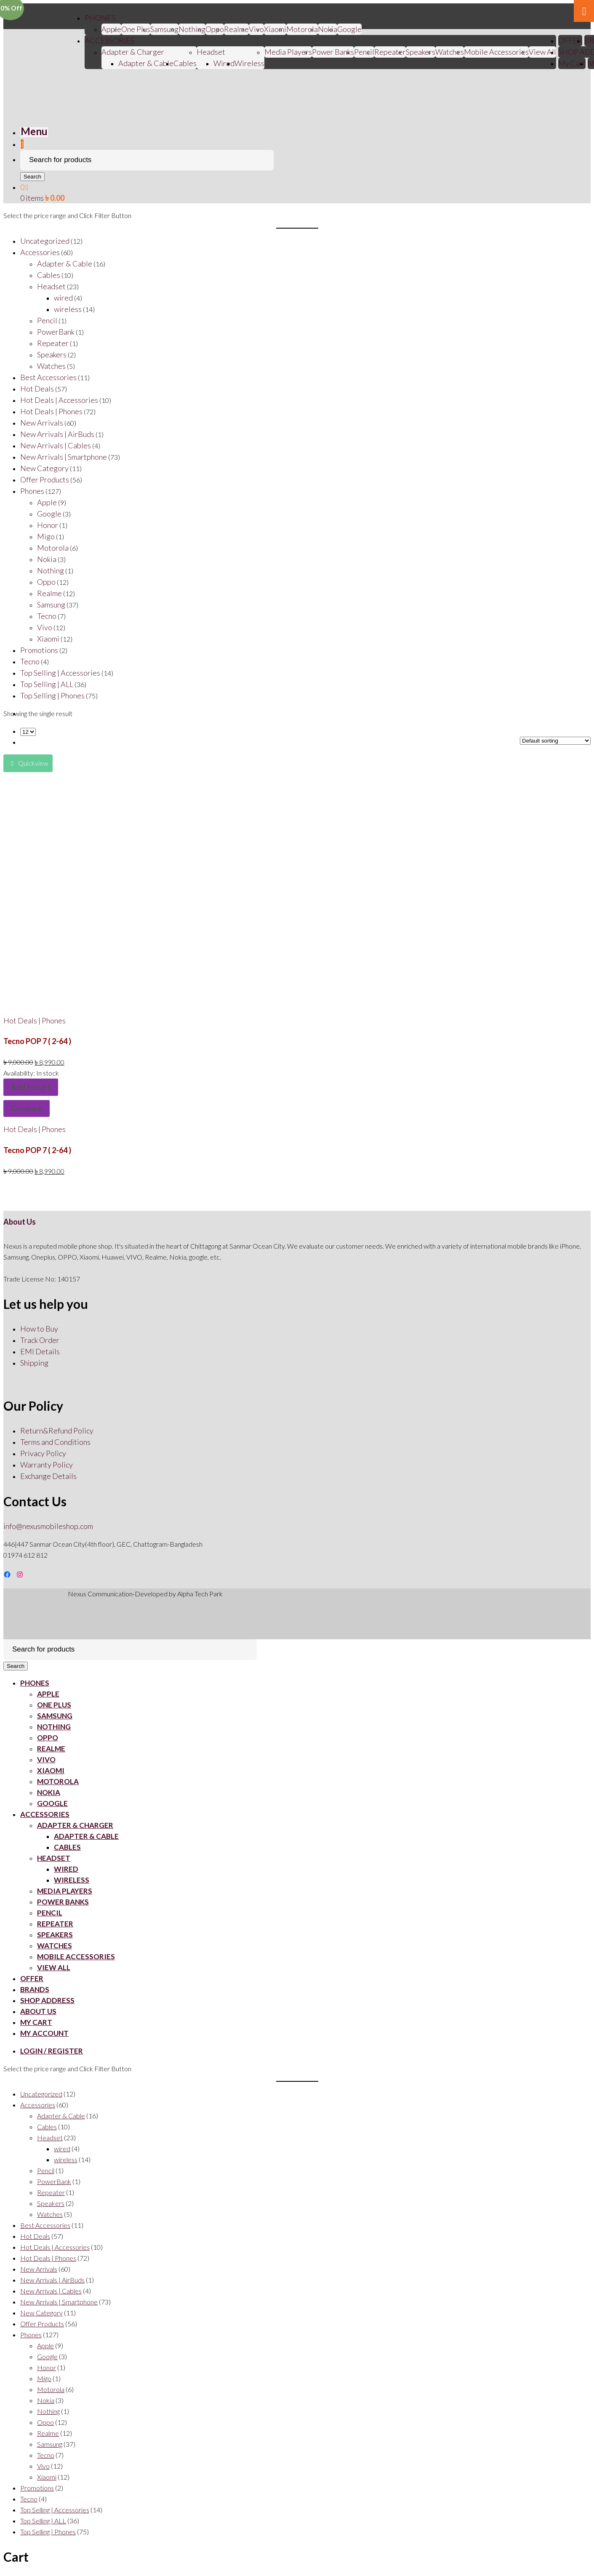 The image size is (594, 2576). I want to click on My account, so click(44, 2033).